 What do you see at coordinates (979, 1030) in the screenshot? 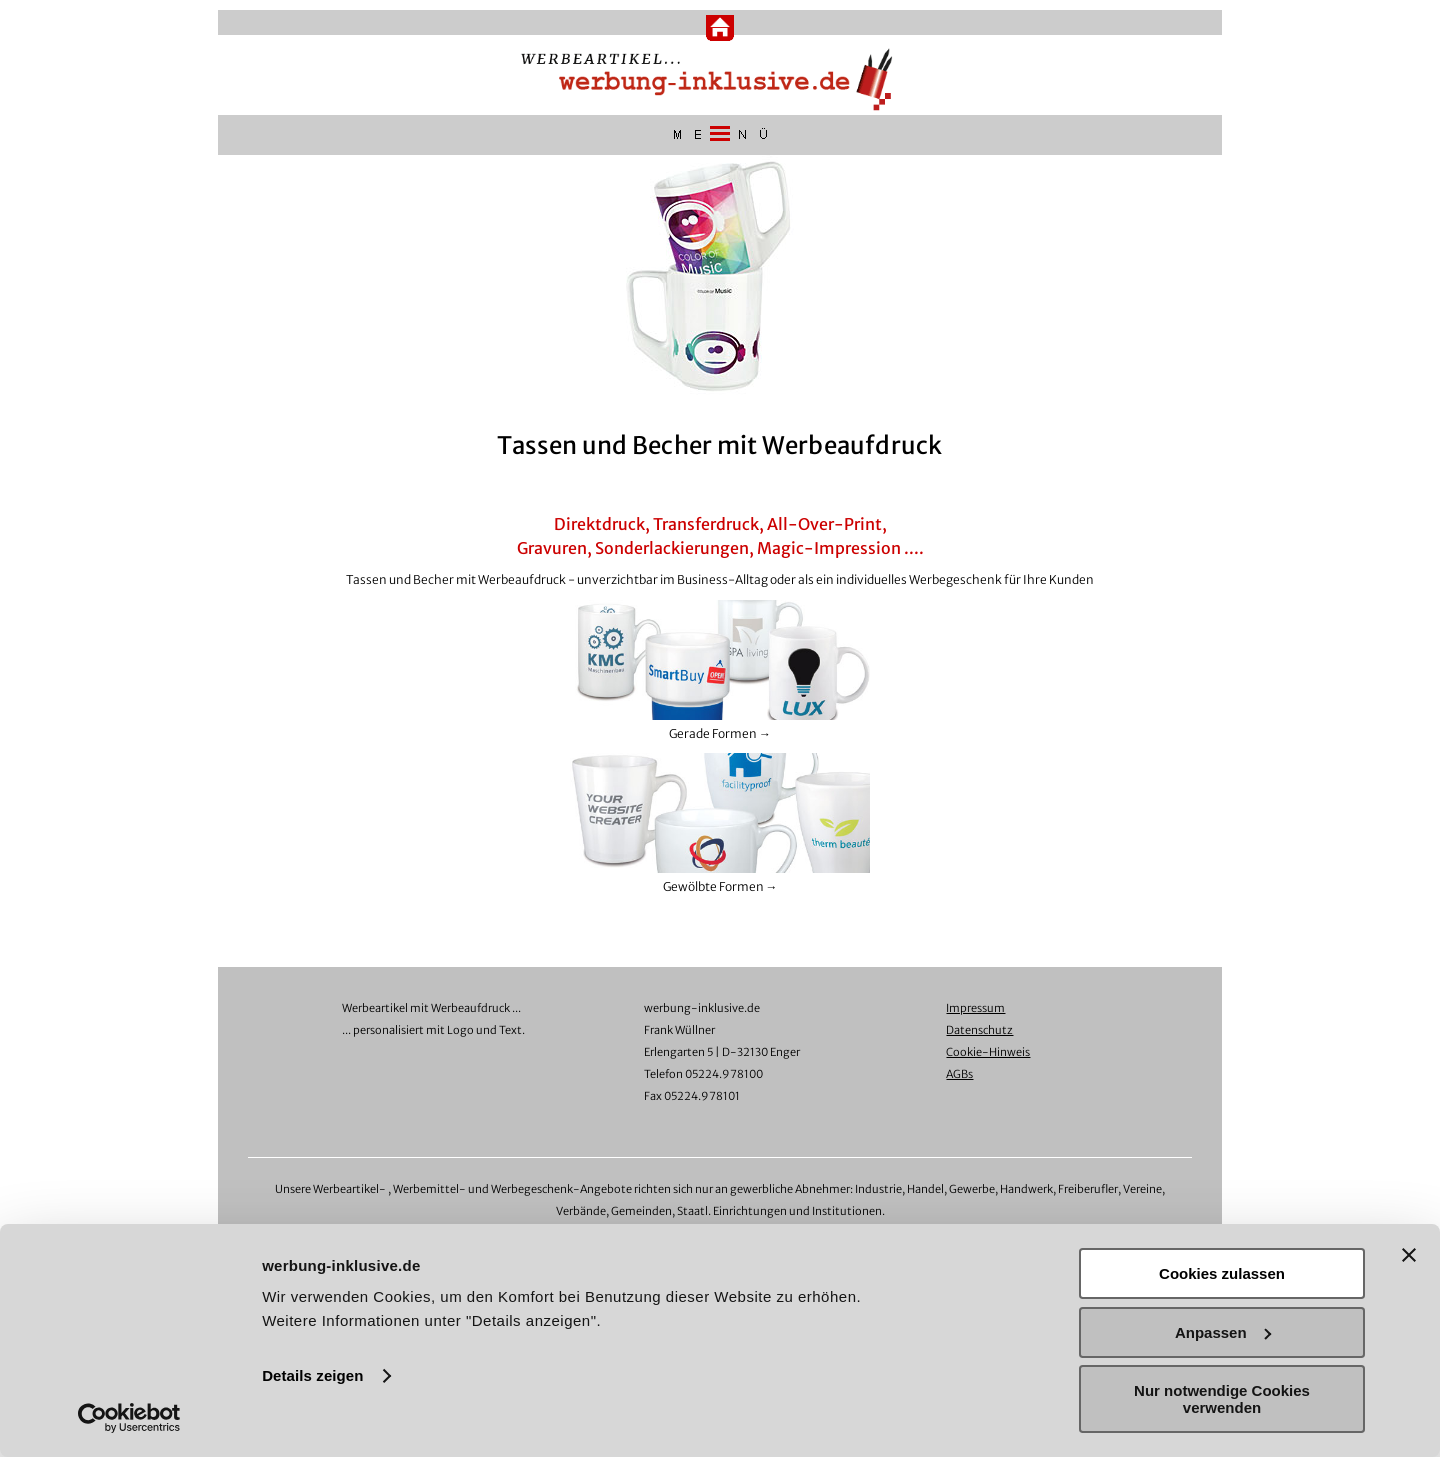
I see `Datenschutz` at bounding box center [979, 1030].